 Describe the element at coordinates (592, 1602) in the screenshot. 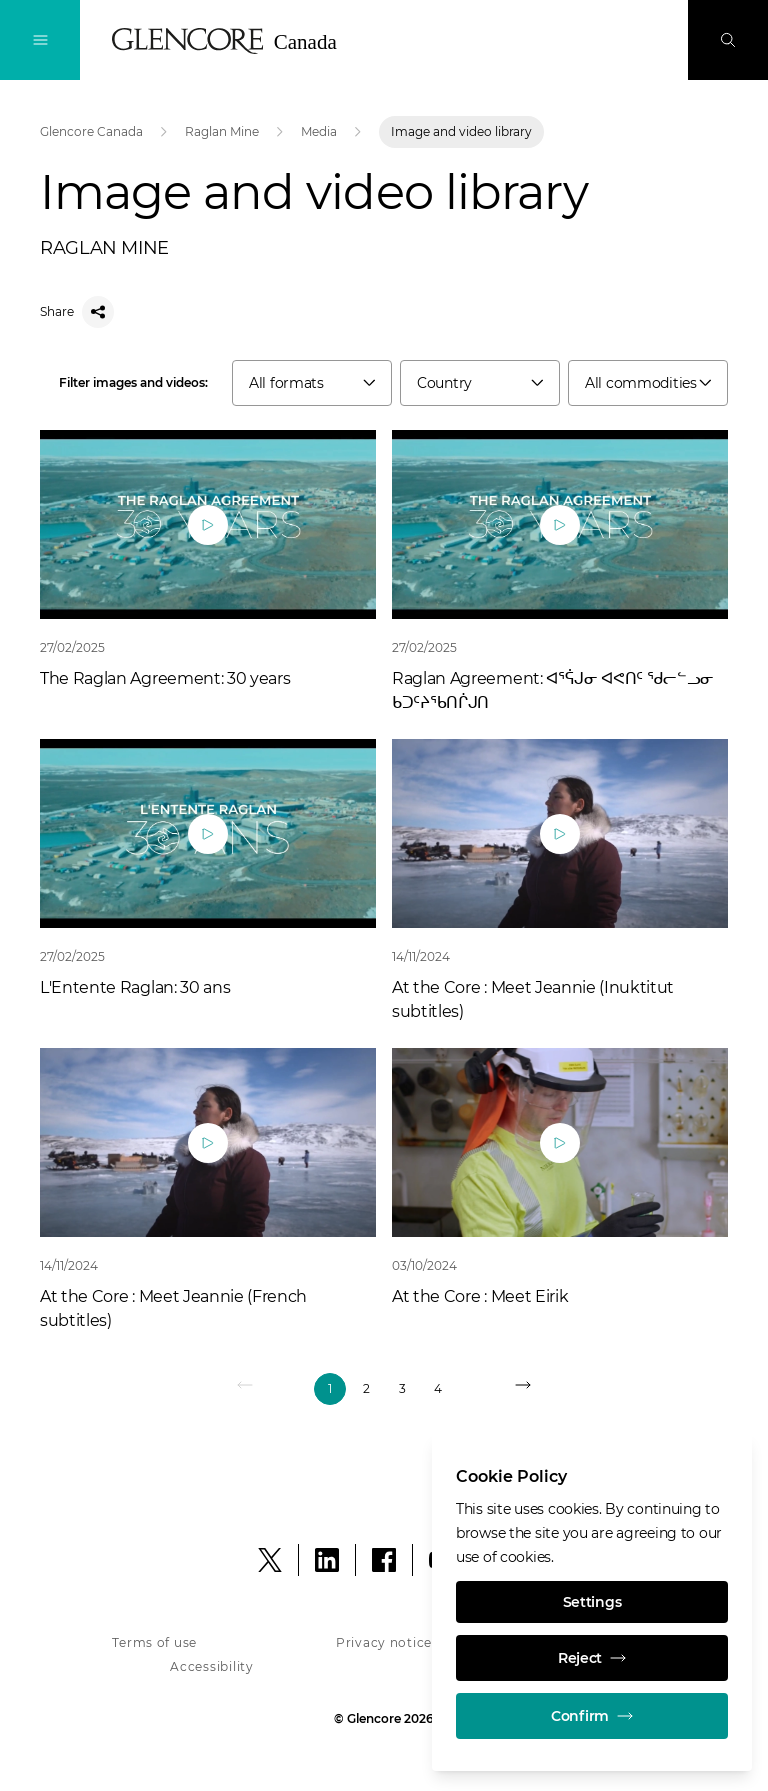

I see `Settings` at that location.